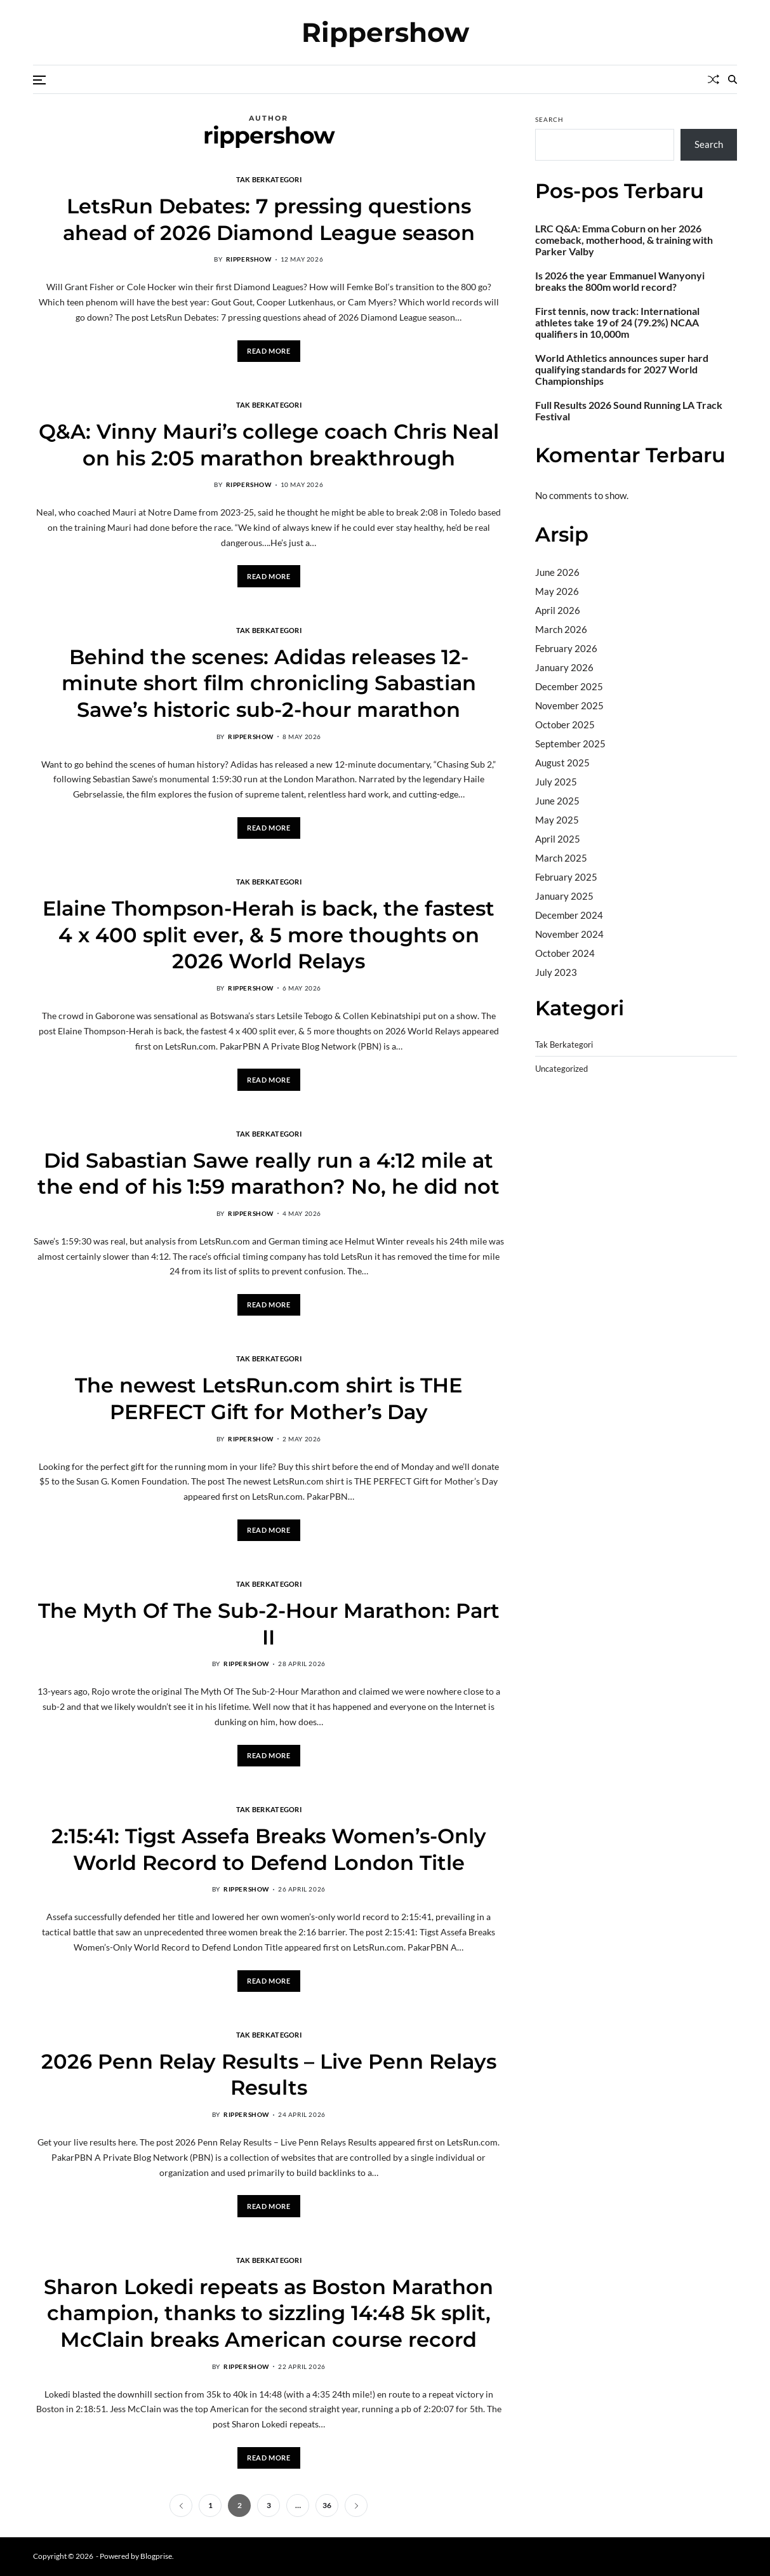 Image resolution: width=770 pixels, height=2576 pixels. Describe the element at coordinates (562, 762) in the screenshot. I see `August 2025` at that location.